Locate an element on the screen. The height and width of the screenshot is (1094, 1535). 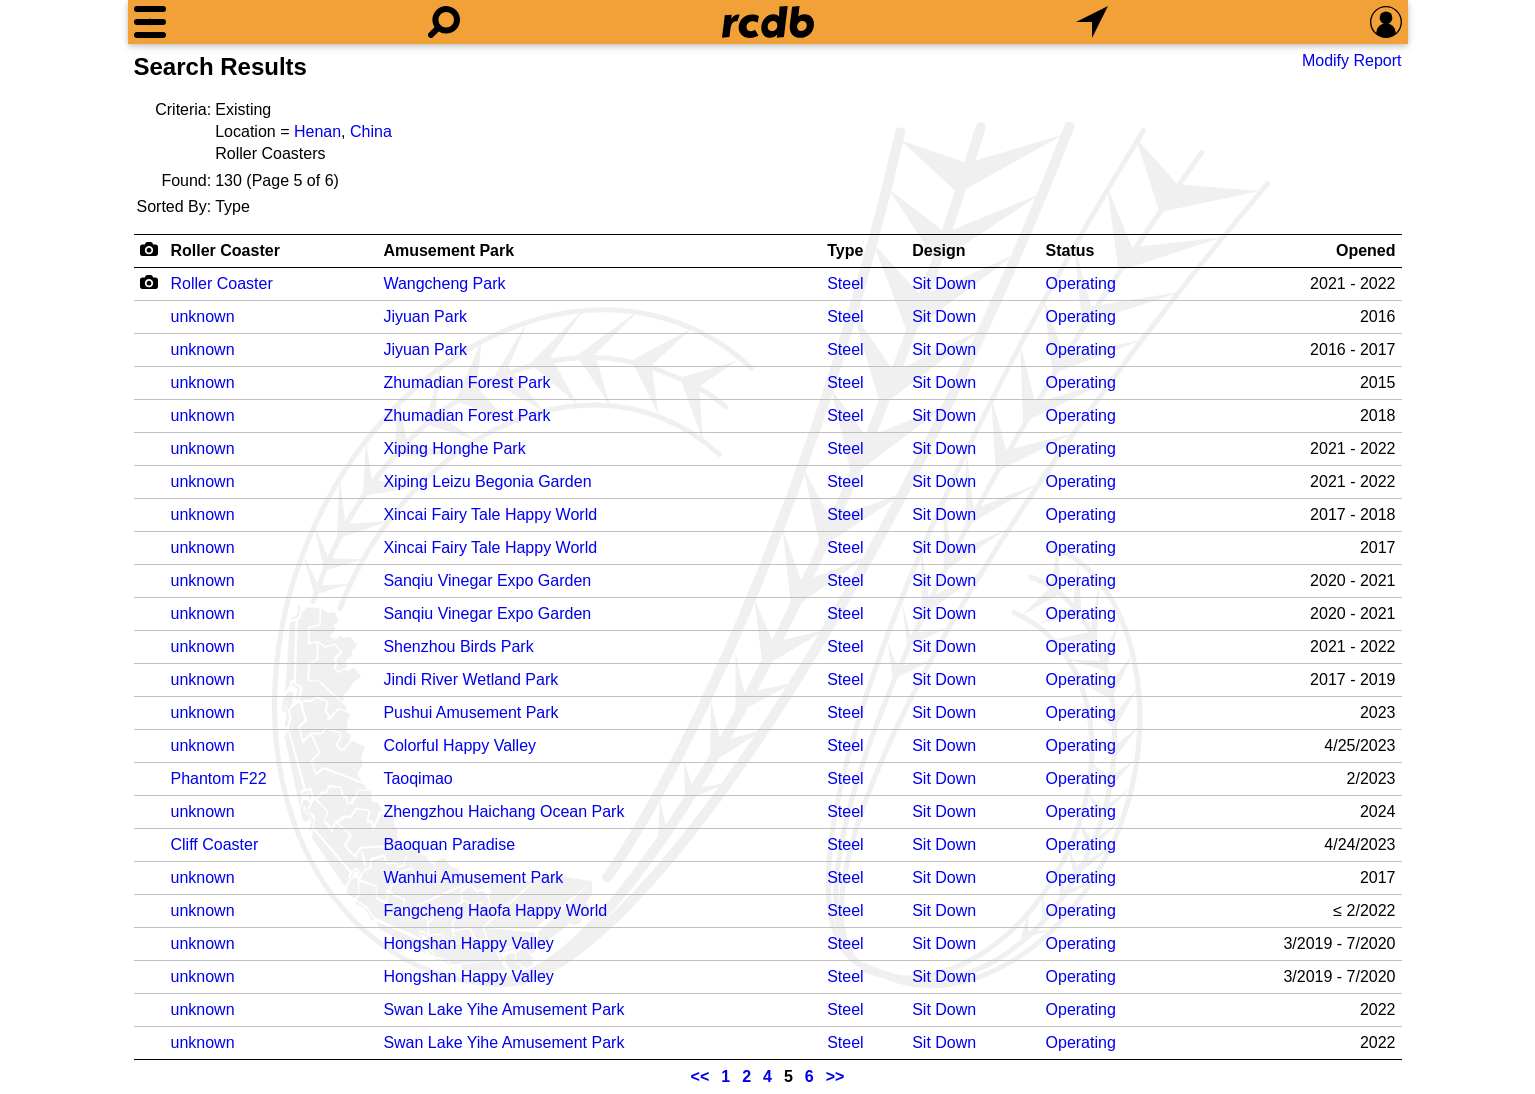
Jindi River Wetland Park is located at coordinates (470, 679).